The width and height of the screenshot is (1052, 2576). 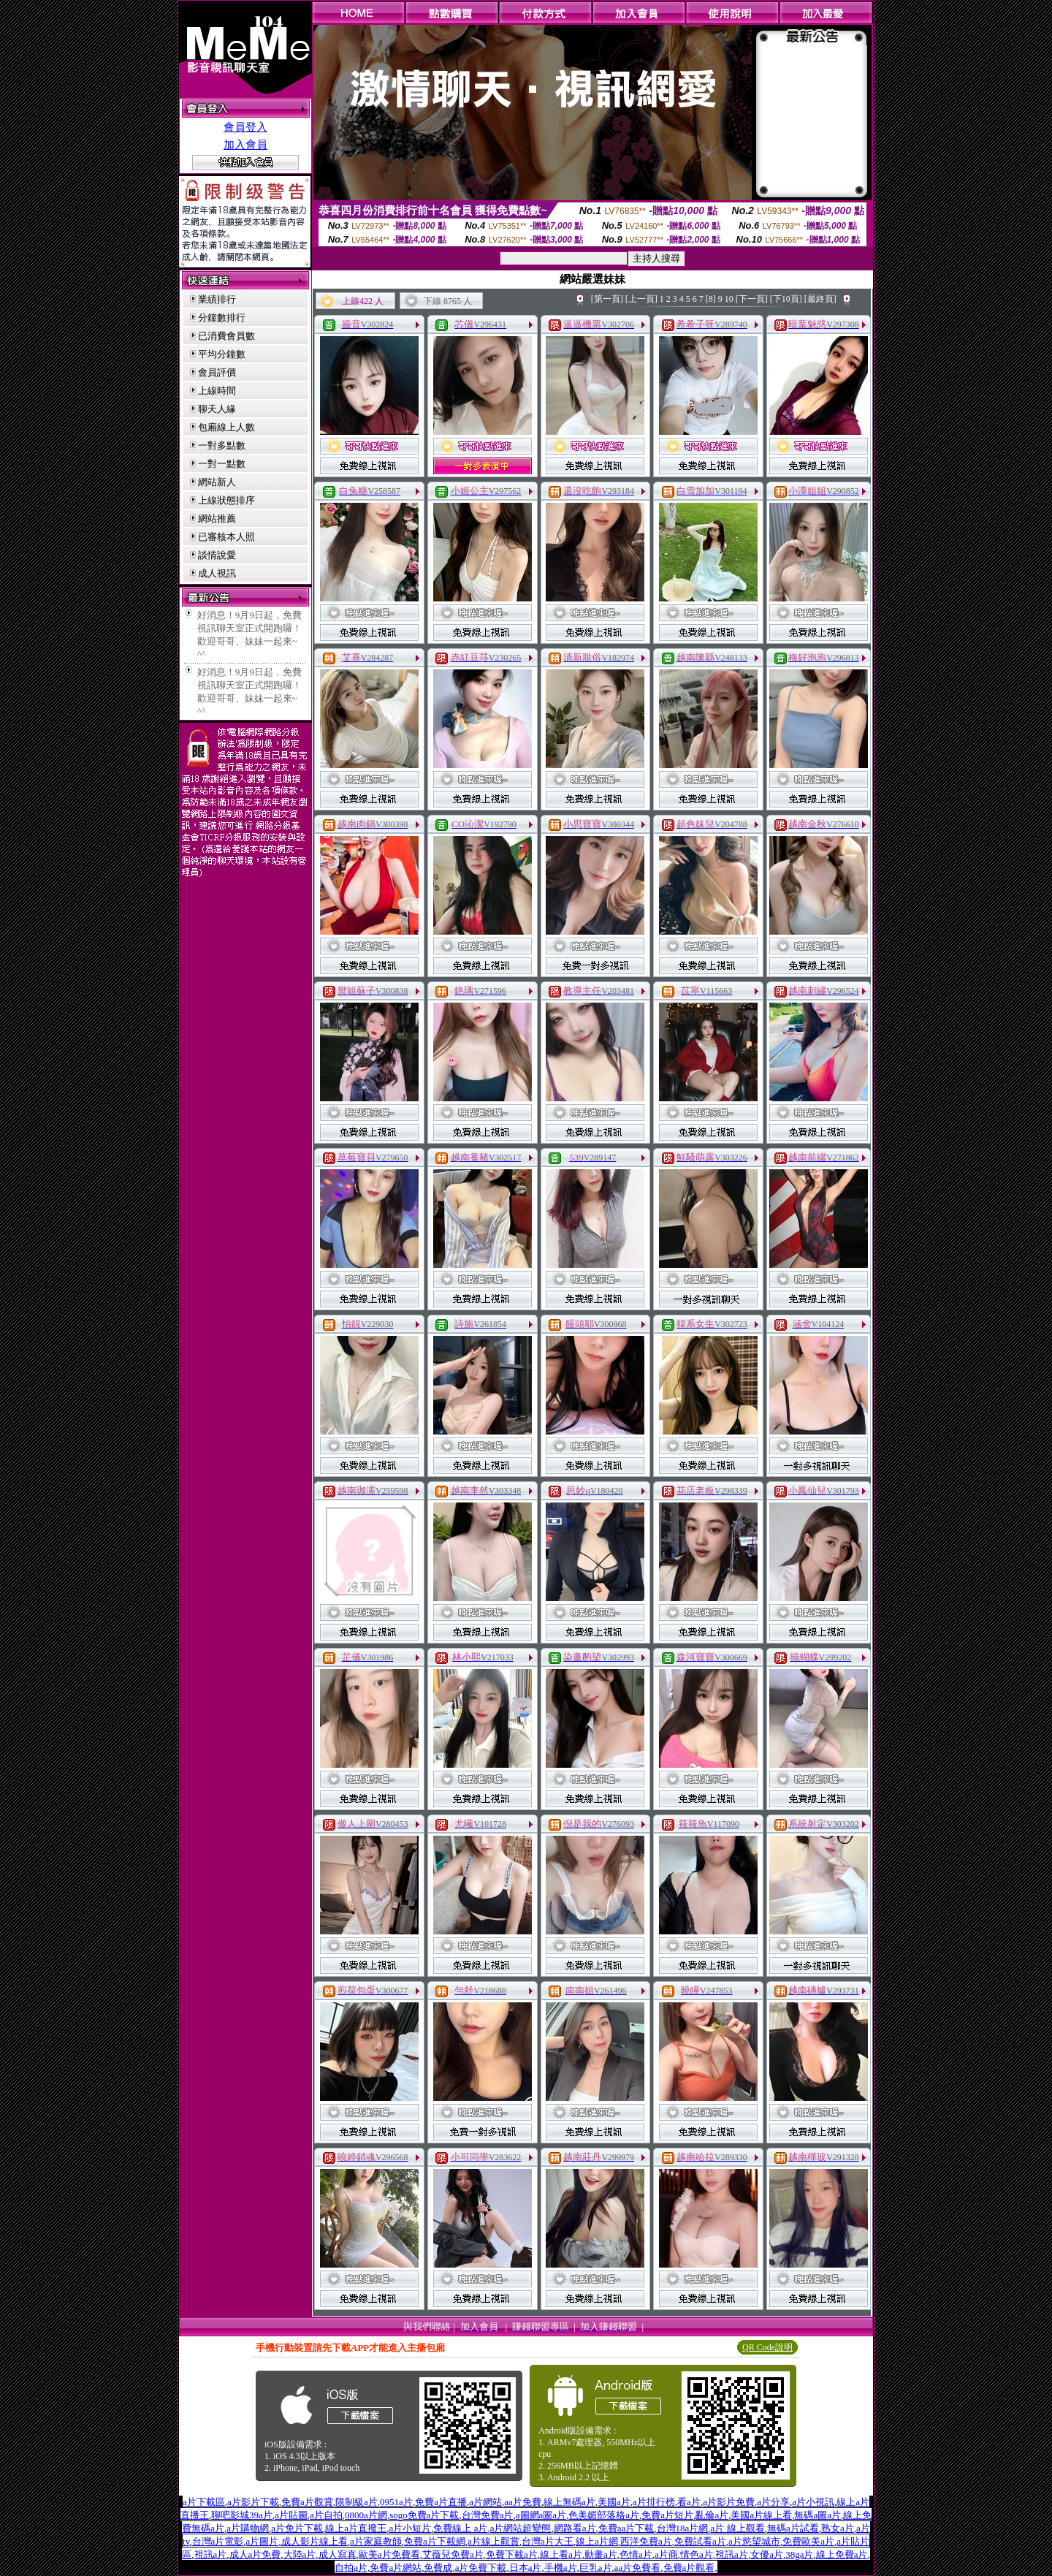 I want to click on 已審核本人照, so click(x=226, y=536).